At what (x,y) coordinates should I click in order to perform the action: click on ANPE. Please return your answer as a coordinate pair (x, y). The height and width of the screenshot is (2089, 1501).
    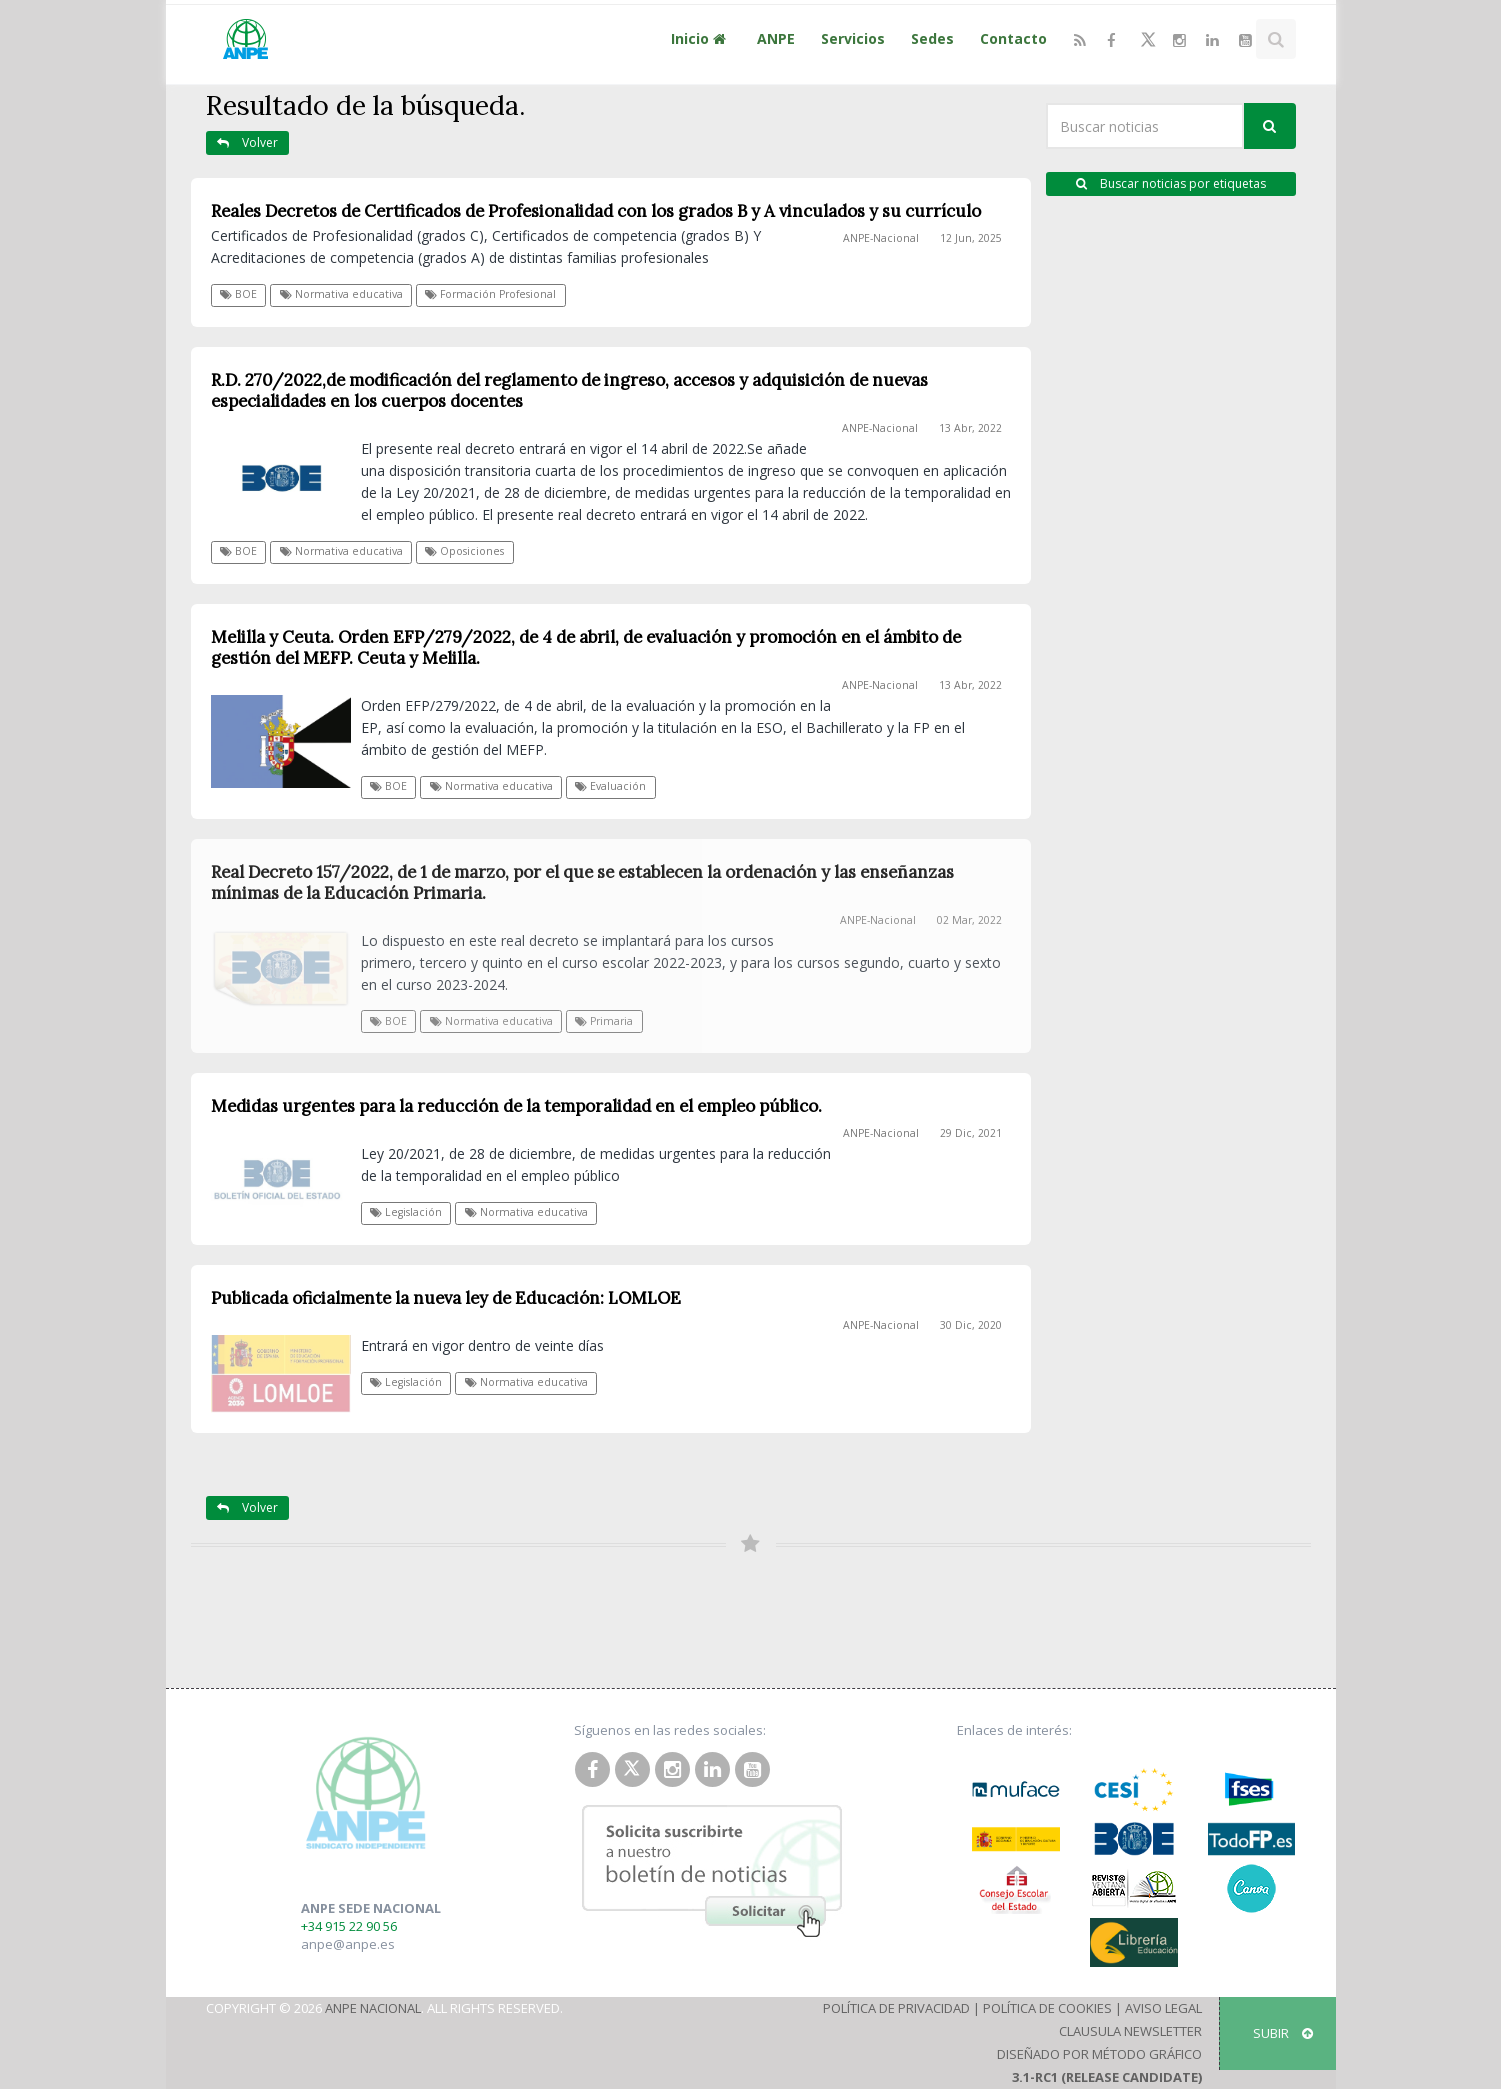
    Looking at the image, I should click on (776, 38).